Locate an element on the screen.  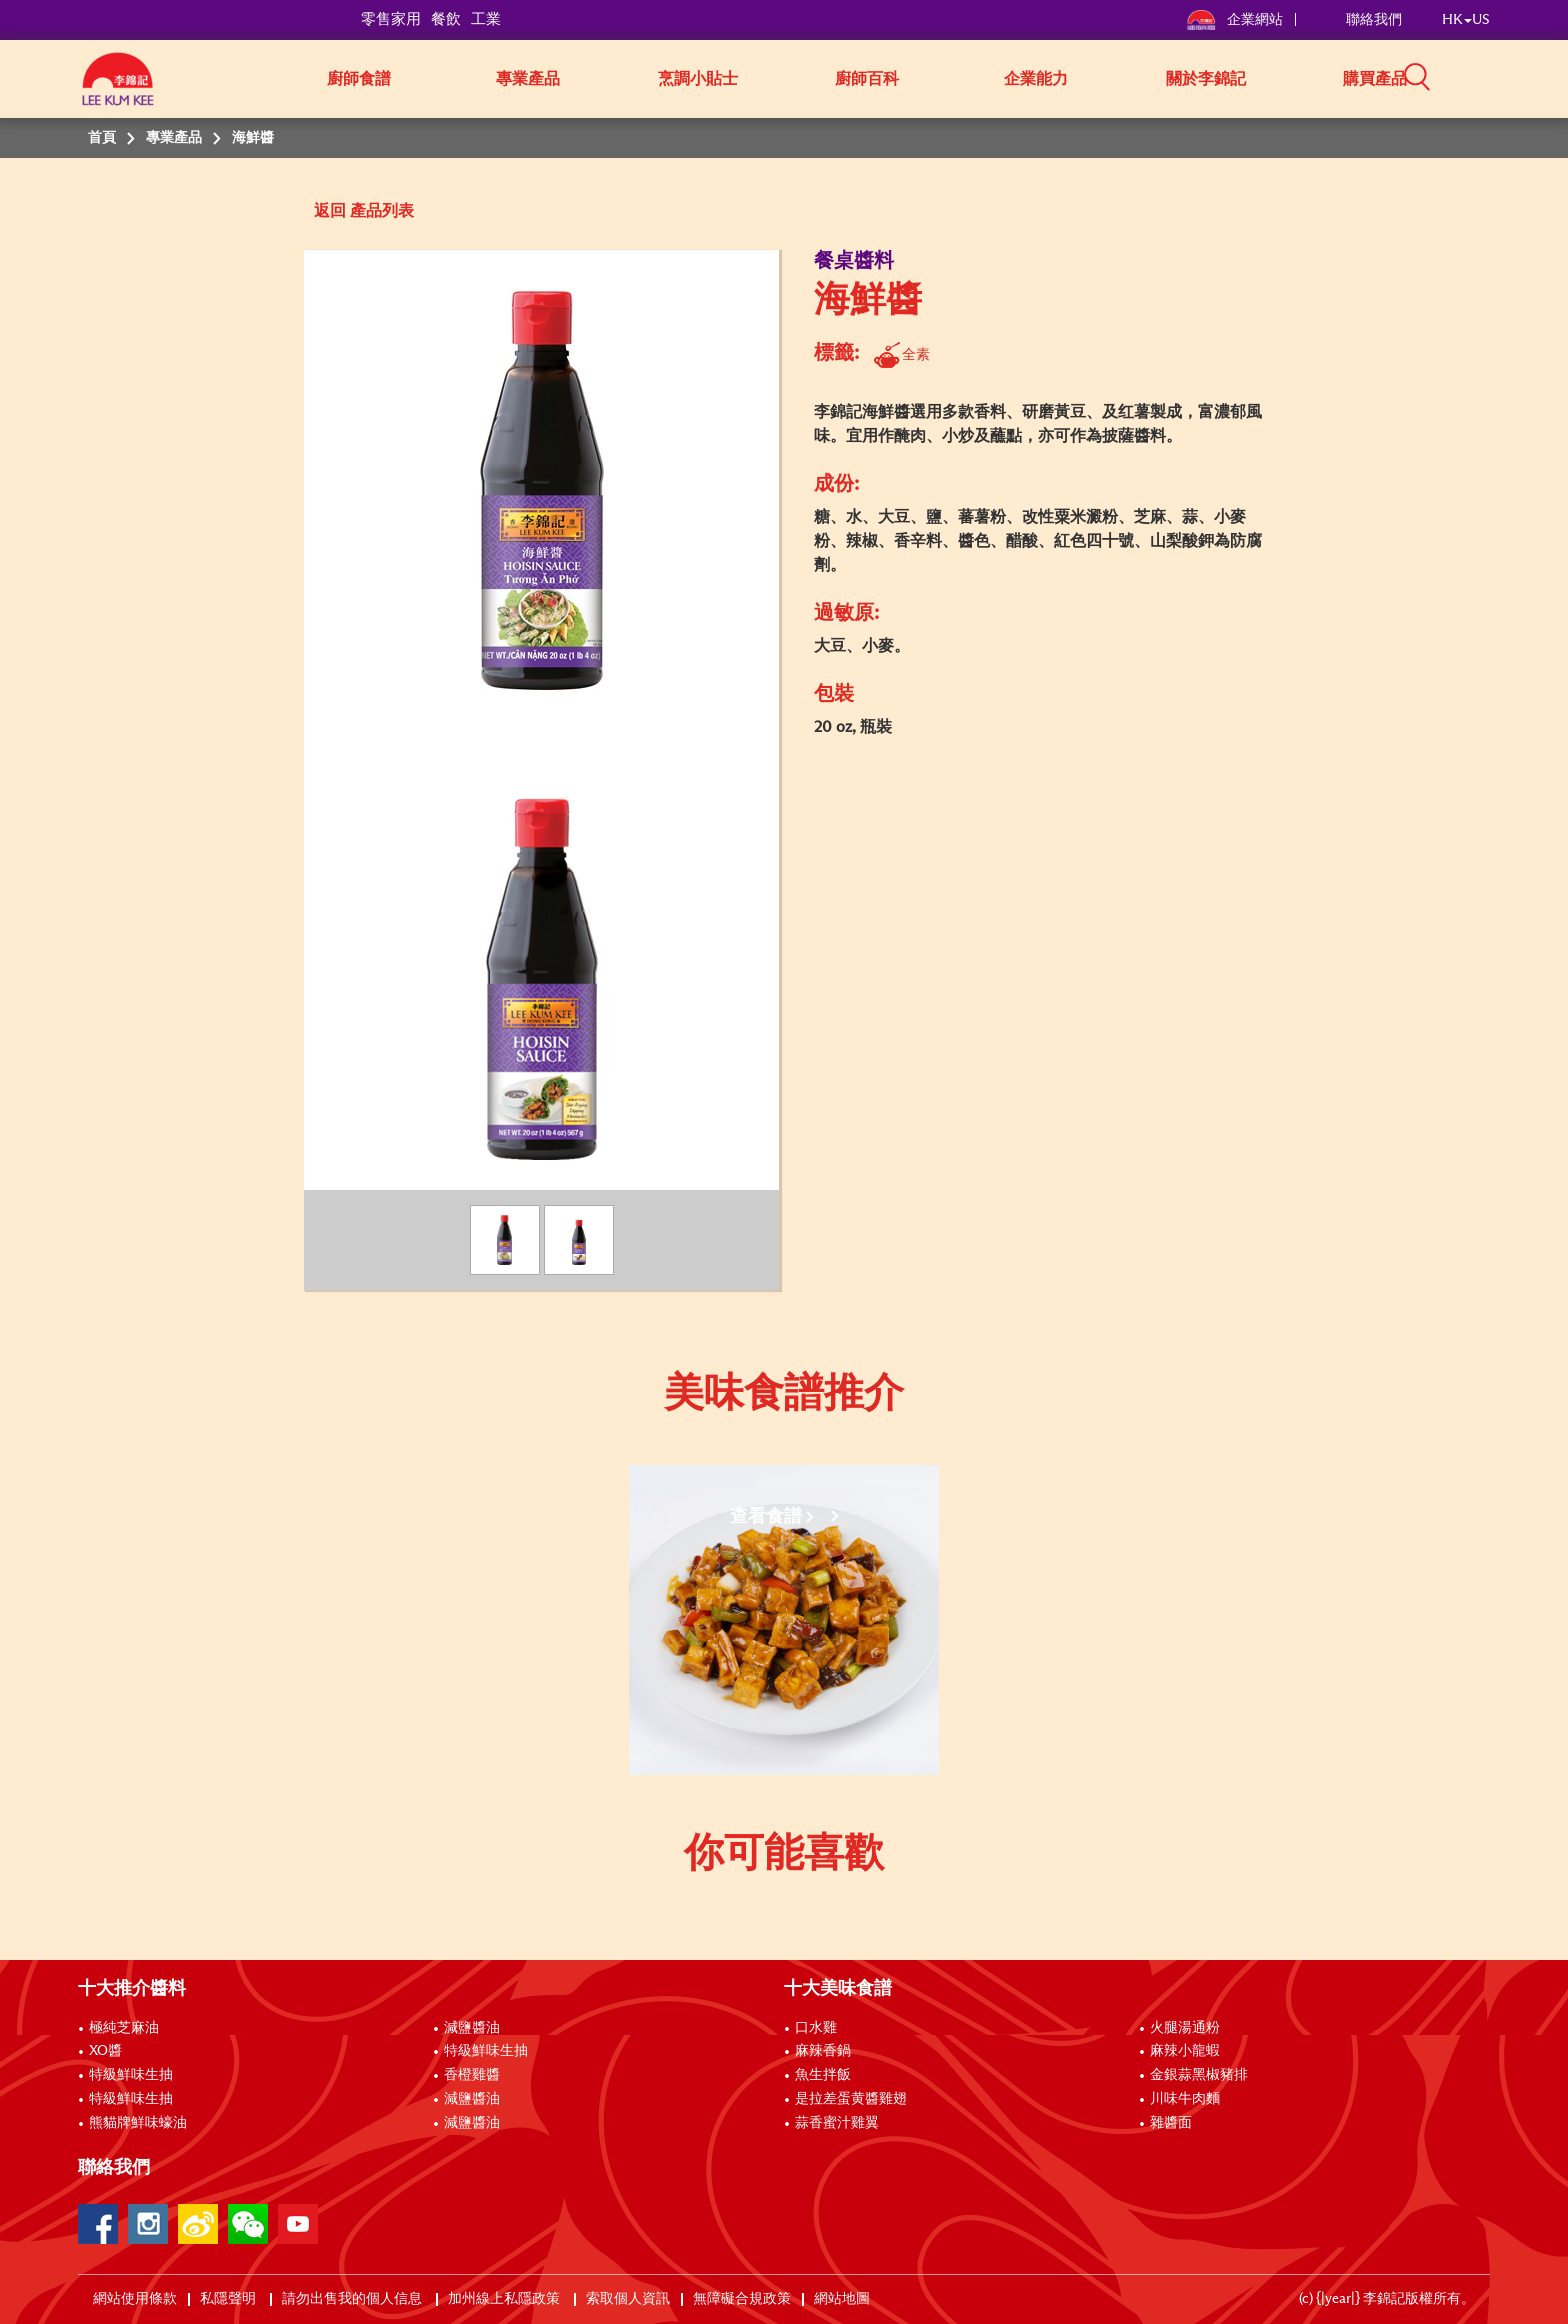
烹調小貼士 is located at coordinates (698, 79).